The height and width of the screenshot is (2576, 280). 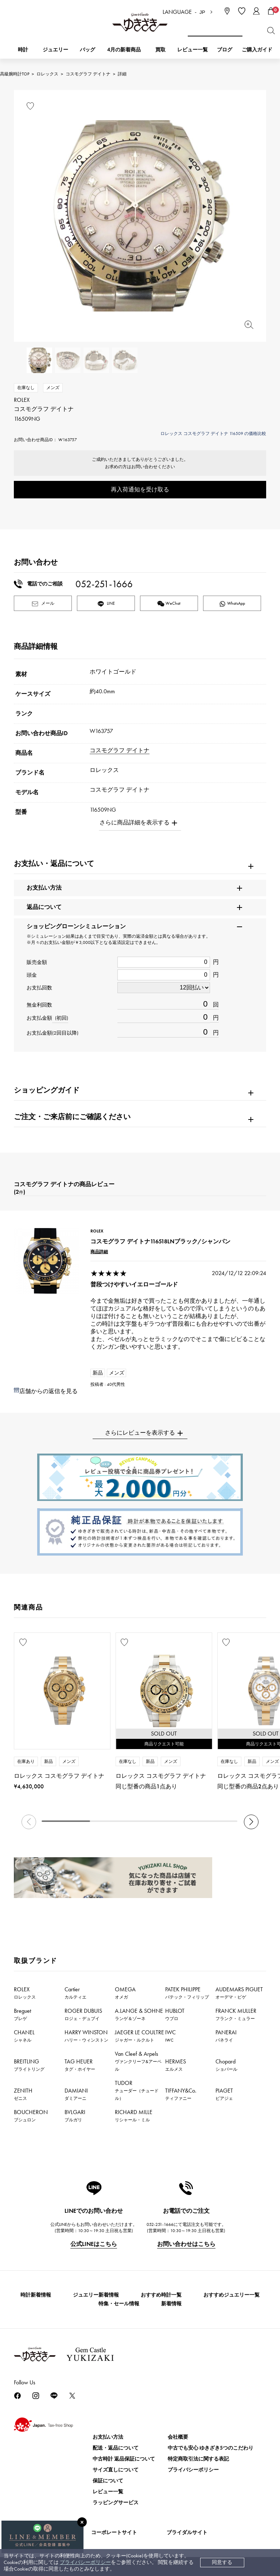 I want to click on おすすめジュエリー一覧, so click(x=231, y=2295).